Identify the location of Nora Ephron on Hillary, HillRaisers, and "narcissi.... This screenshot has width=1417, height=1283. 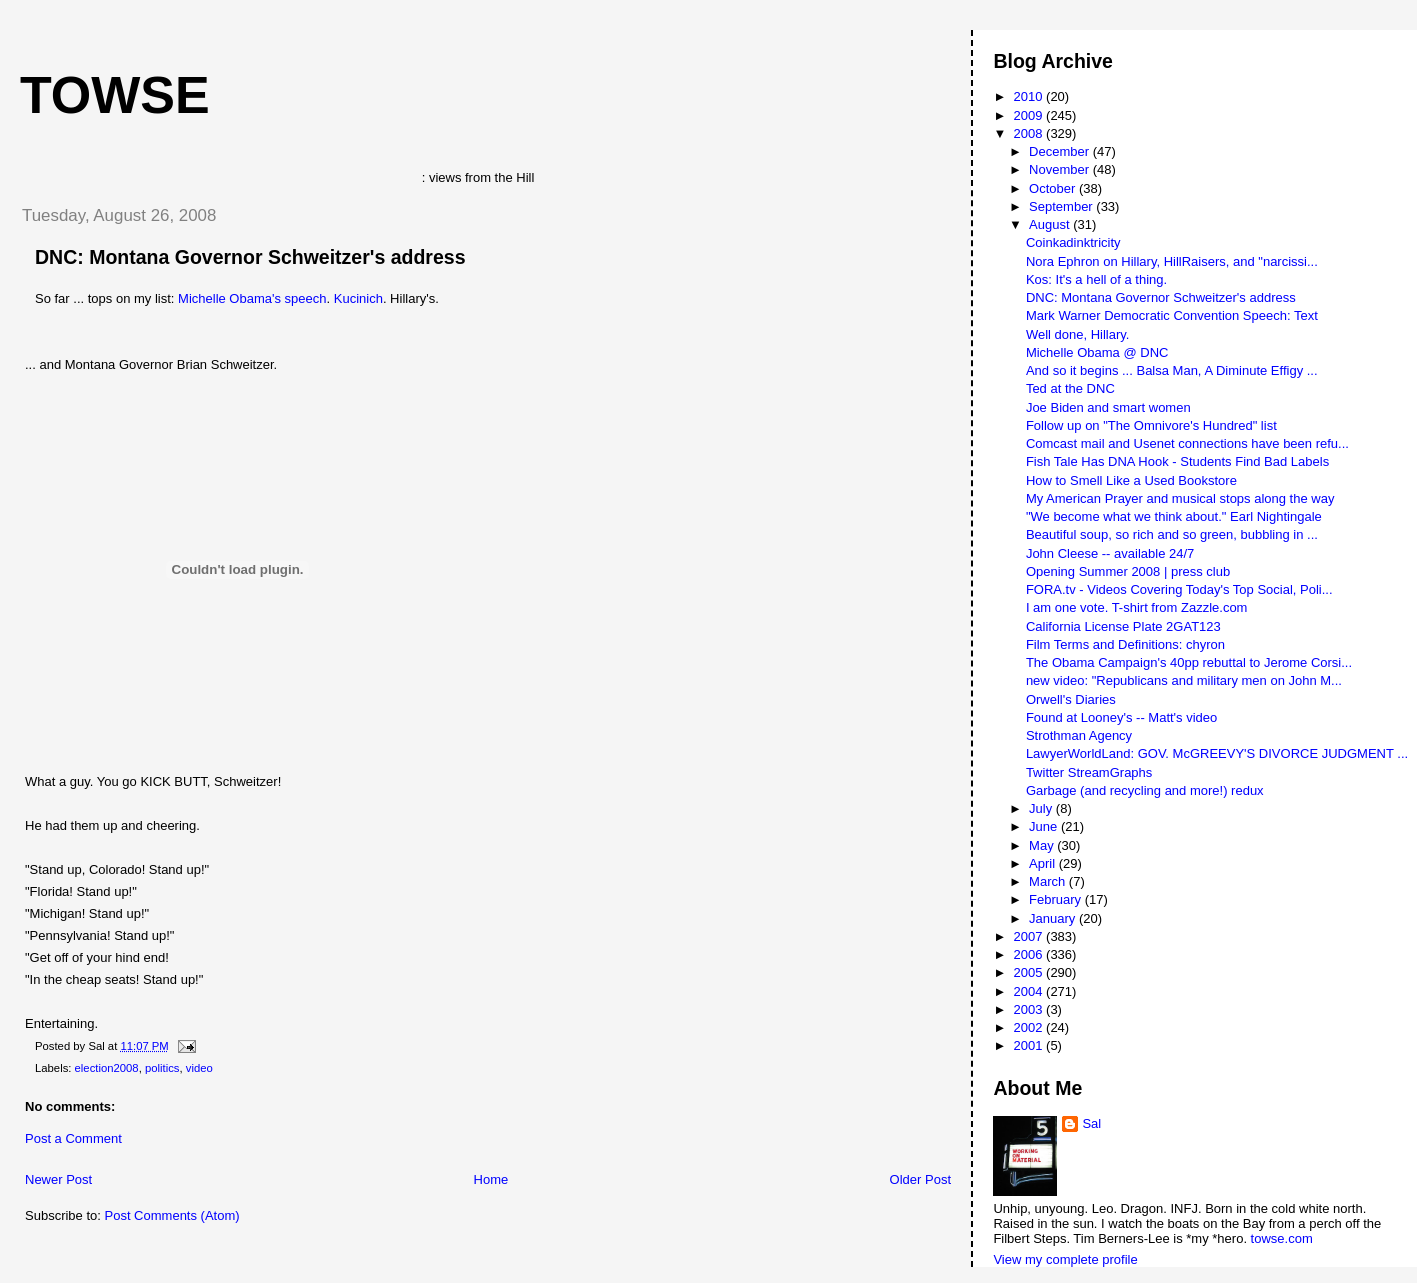
(1172, 261).